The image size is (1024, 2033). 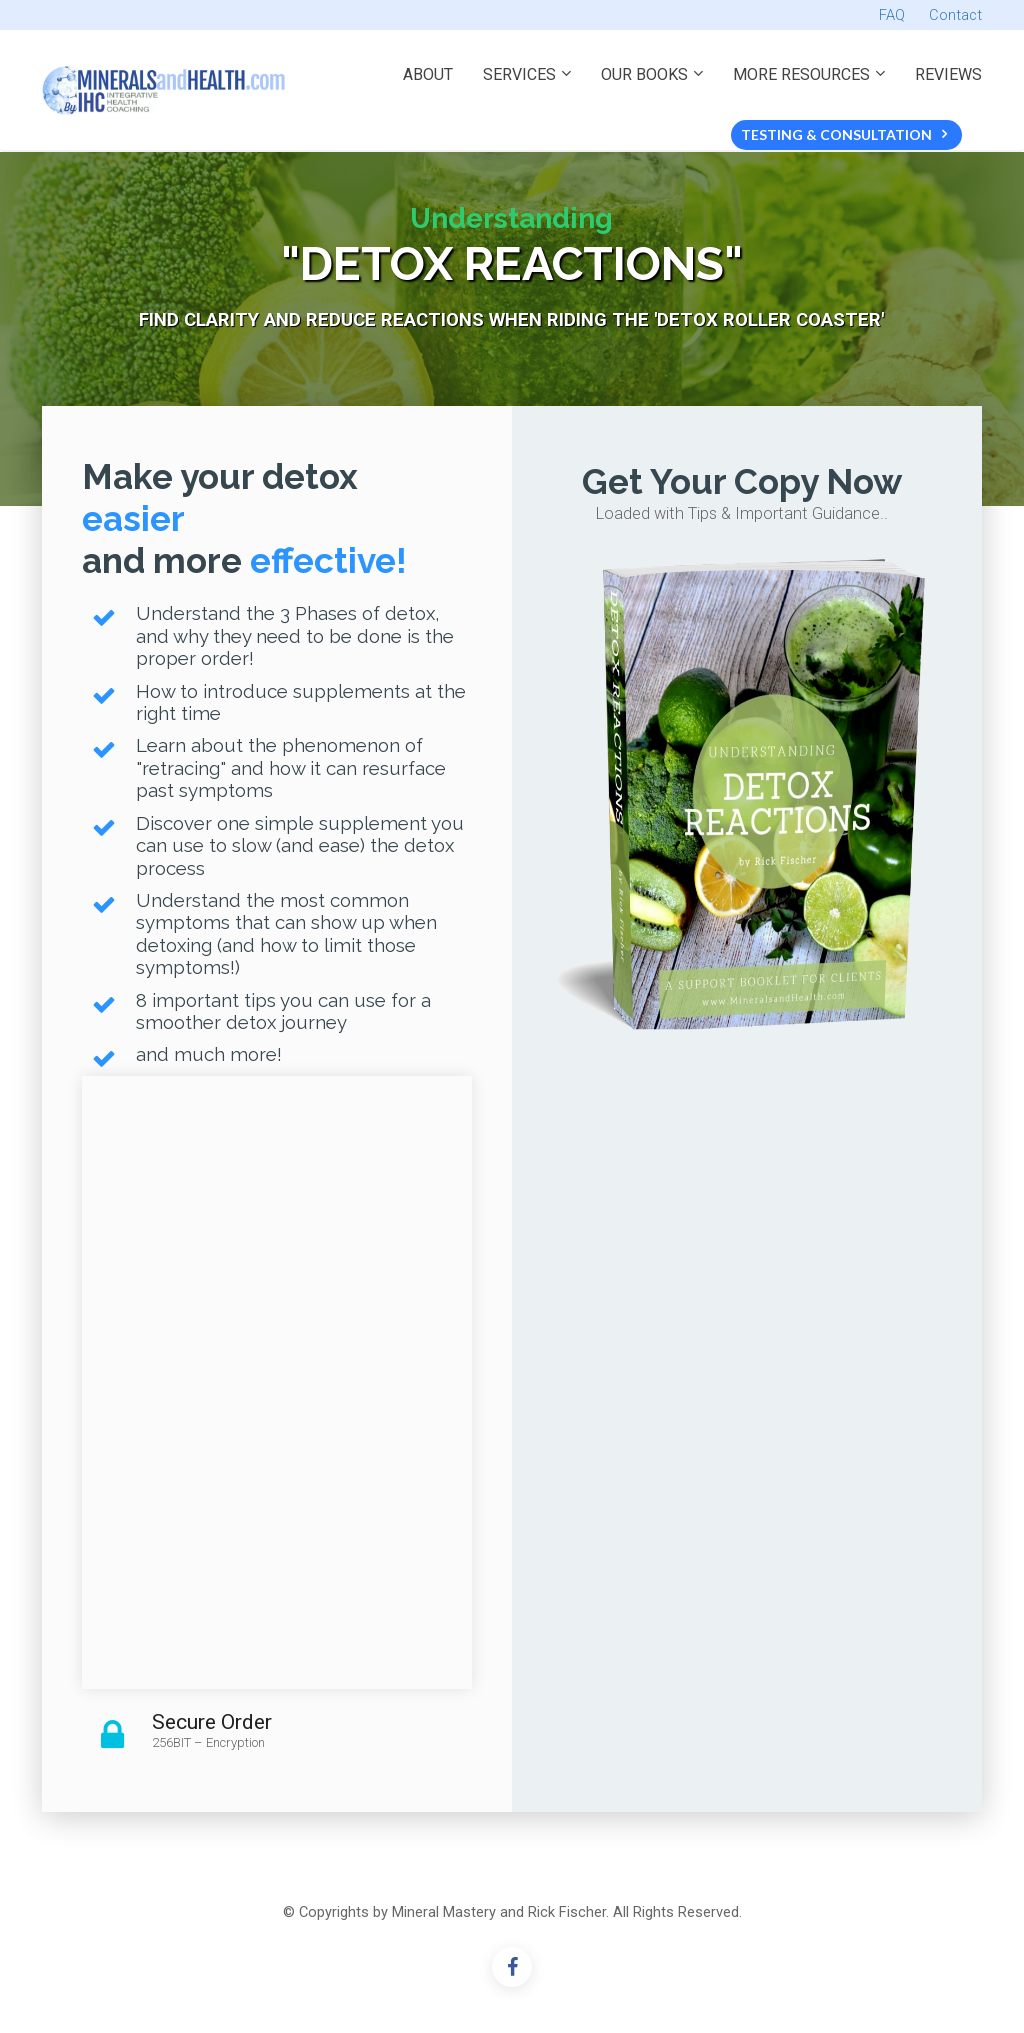 What do you see at coordinates (948, 74) in the screenshot?
I see `REVIEWS` at bounding box center [948, 74].